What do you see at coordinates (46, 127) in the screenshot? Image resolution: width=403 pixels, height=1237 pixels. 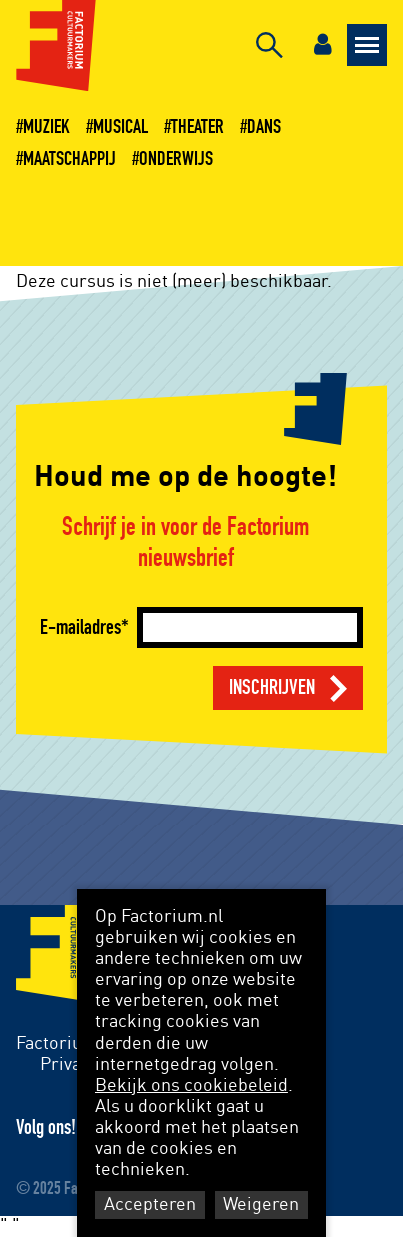 I see `Muziek` at bounding box center [46, 127].